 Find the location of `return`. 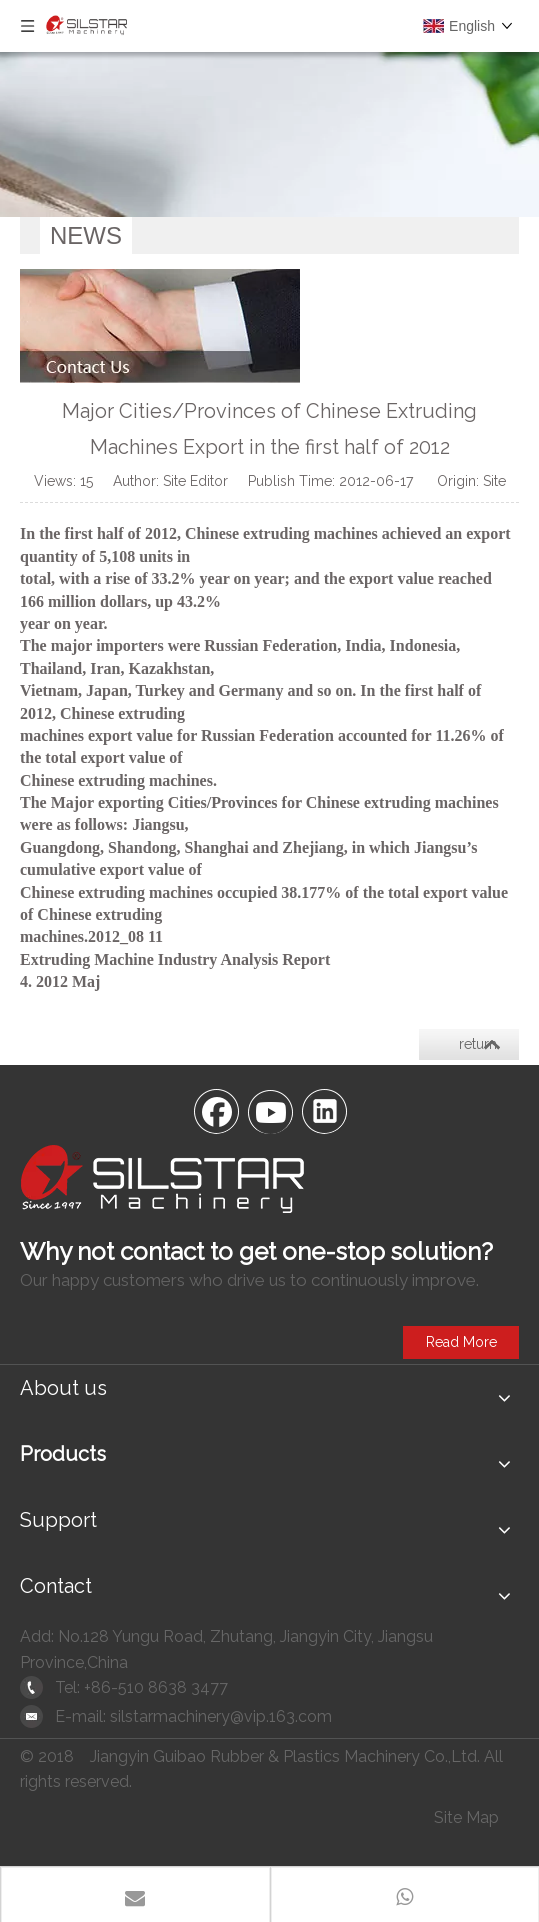

return is located at coordinates (478, 1044).